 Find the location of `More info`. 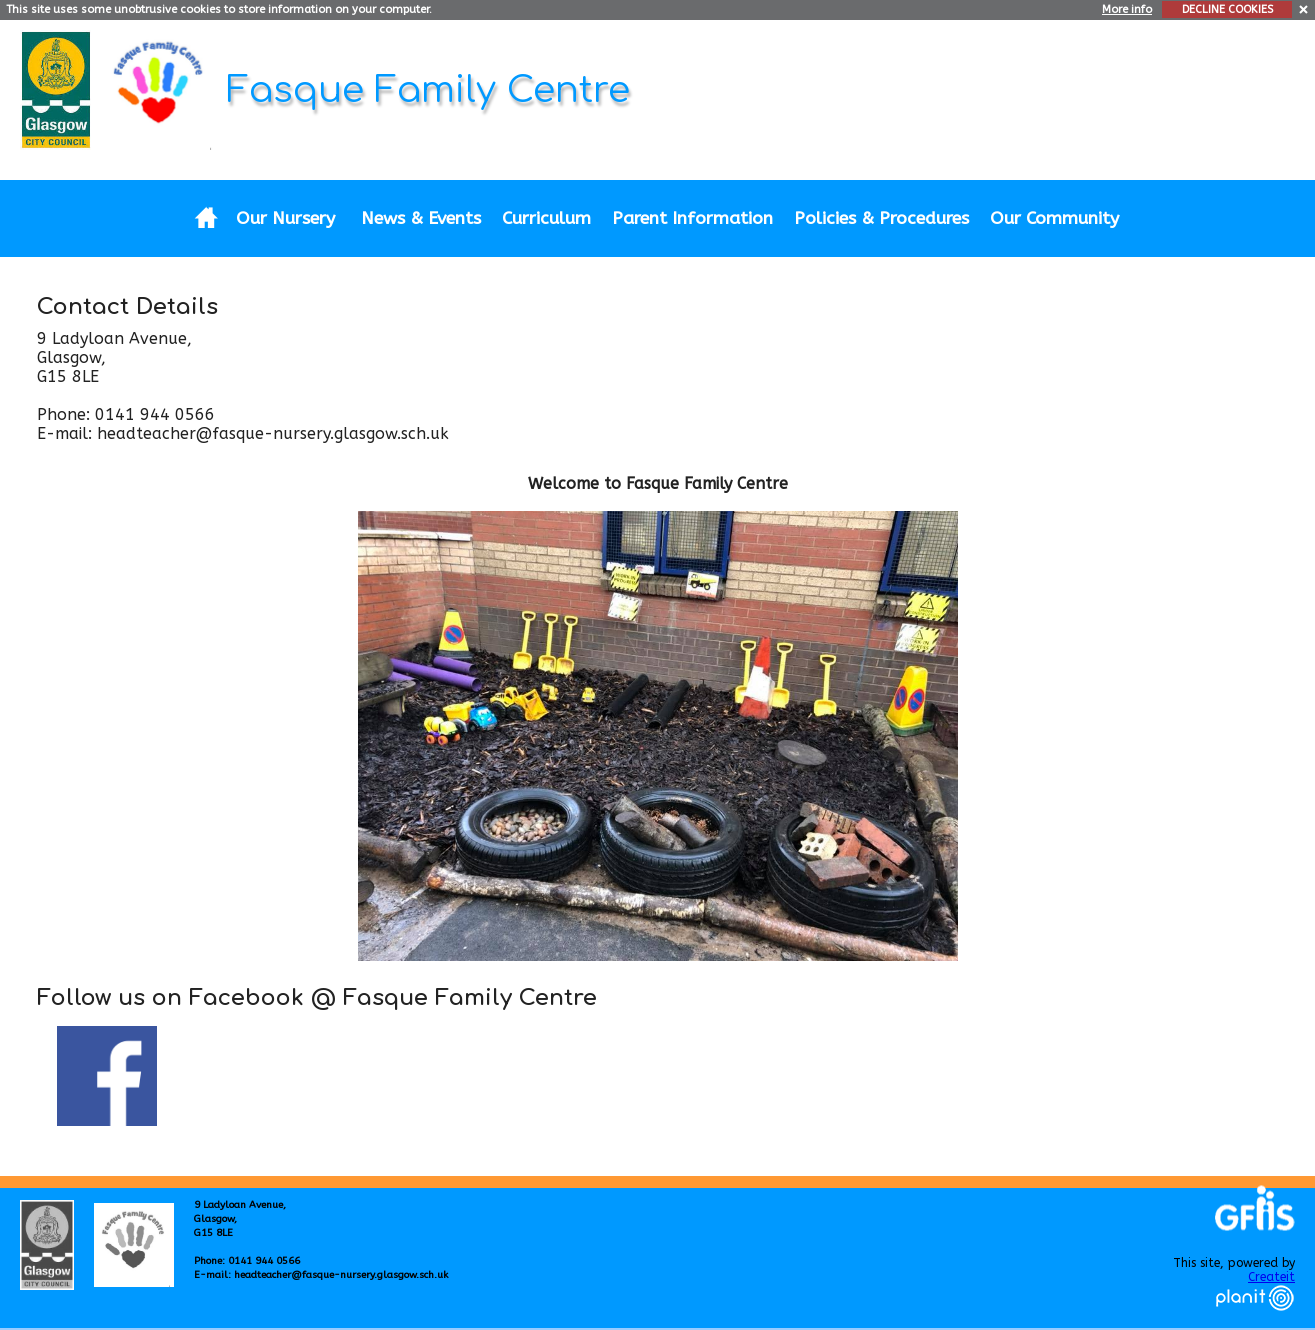

More info is located at coordinates (1127, 9).